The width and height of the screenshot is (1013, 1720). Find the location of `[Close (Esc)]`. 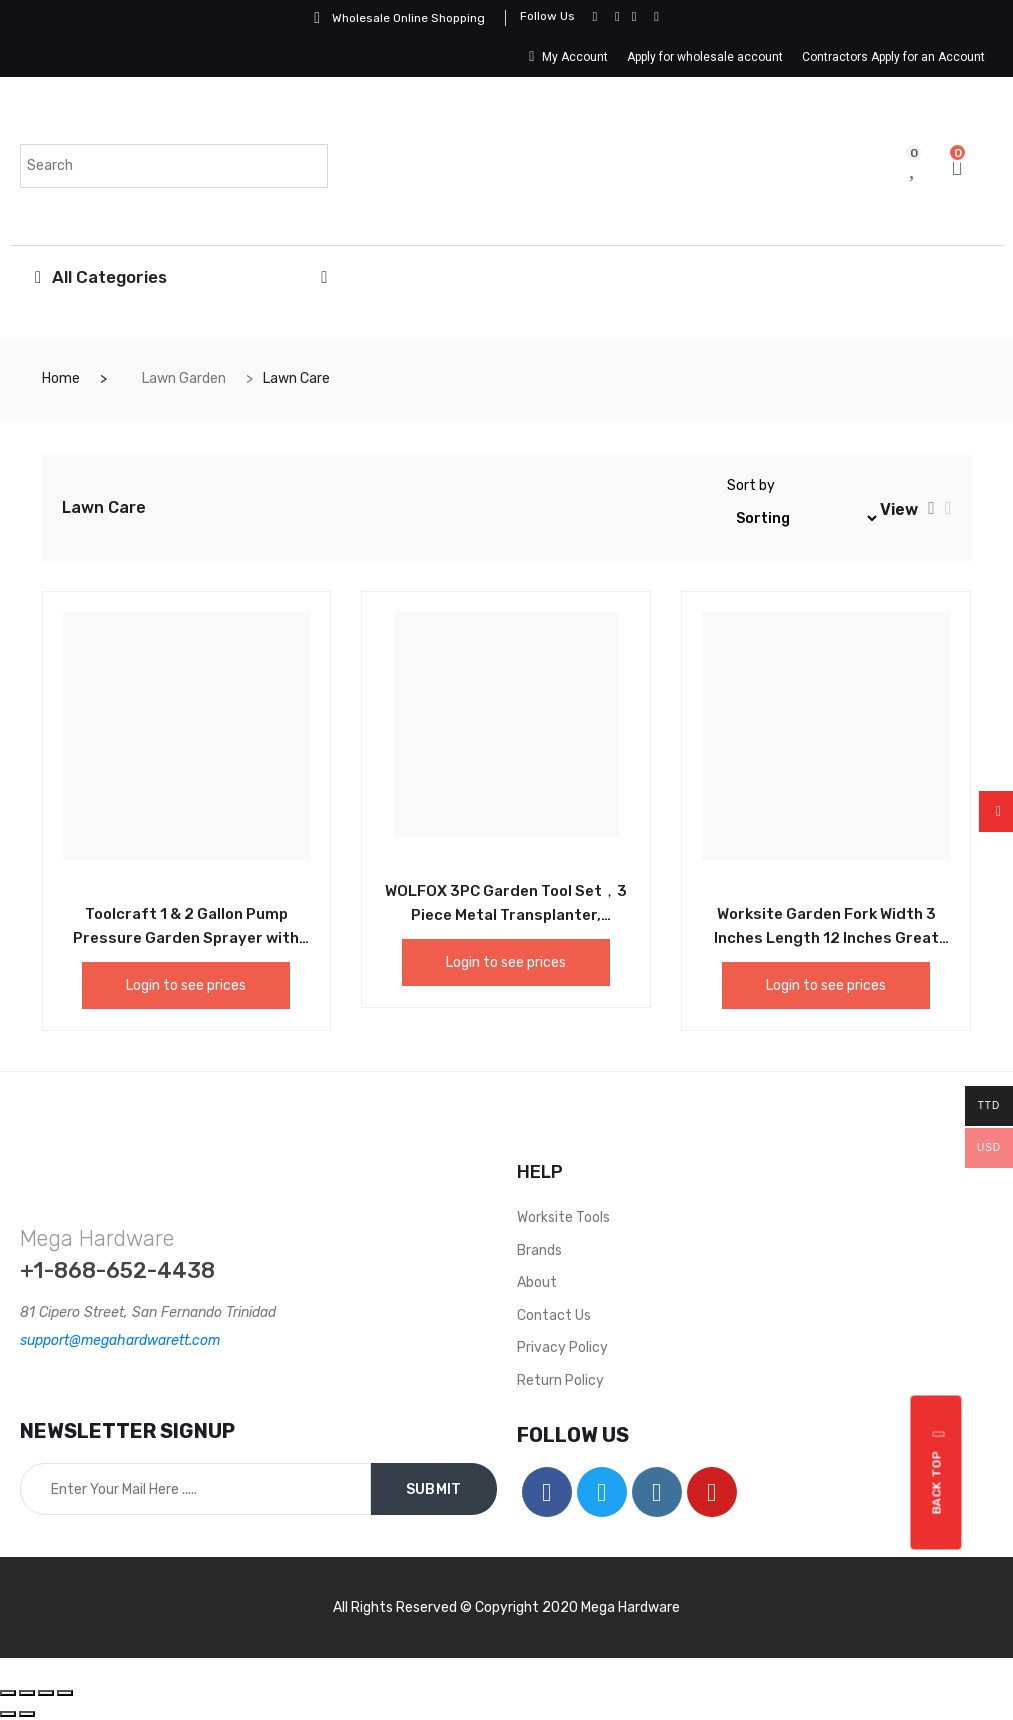

[Close (Esc)] is located at coordinates (8, 1693).